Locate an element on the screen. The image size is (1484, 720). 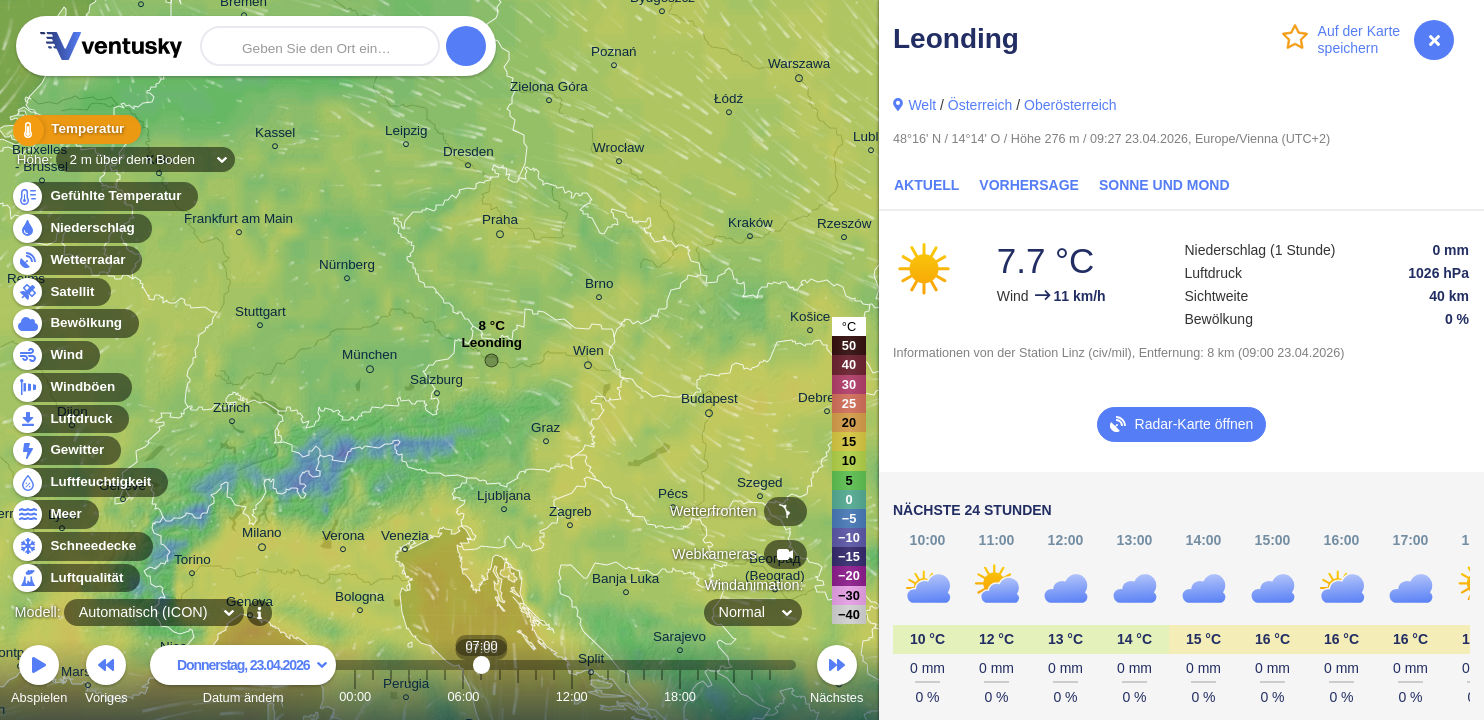
Bewölkung is located at coordinates (74, 323).